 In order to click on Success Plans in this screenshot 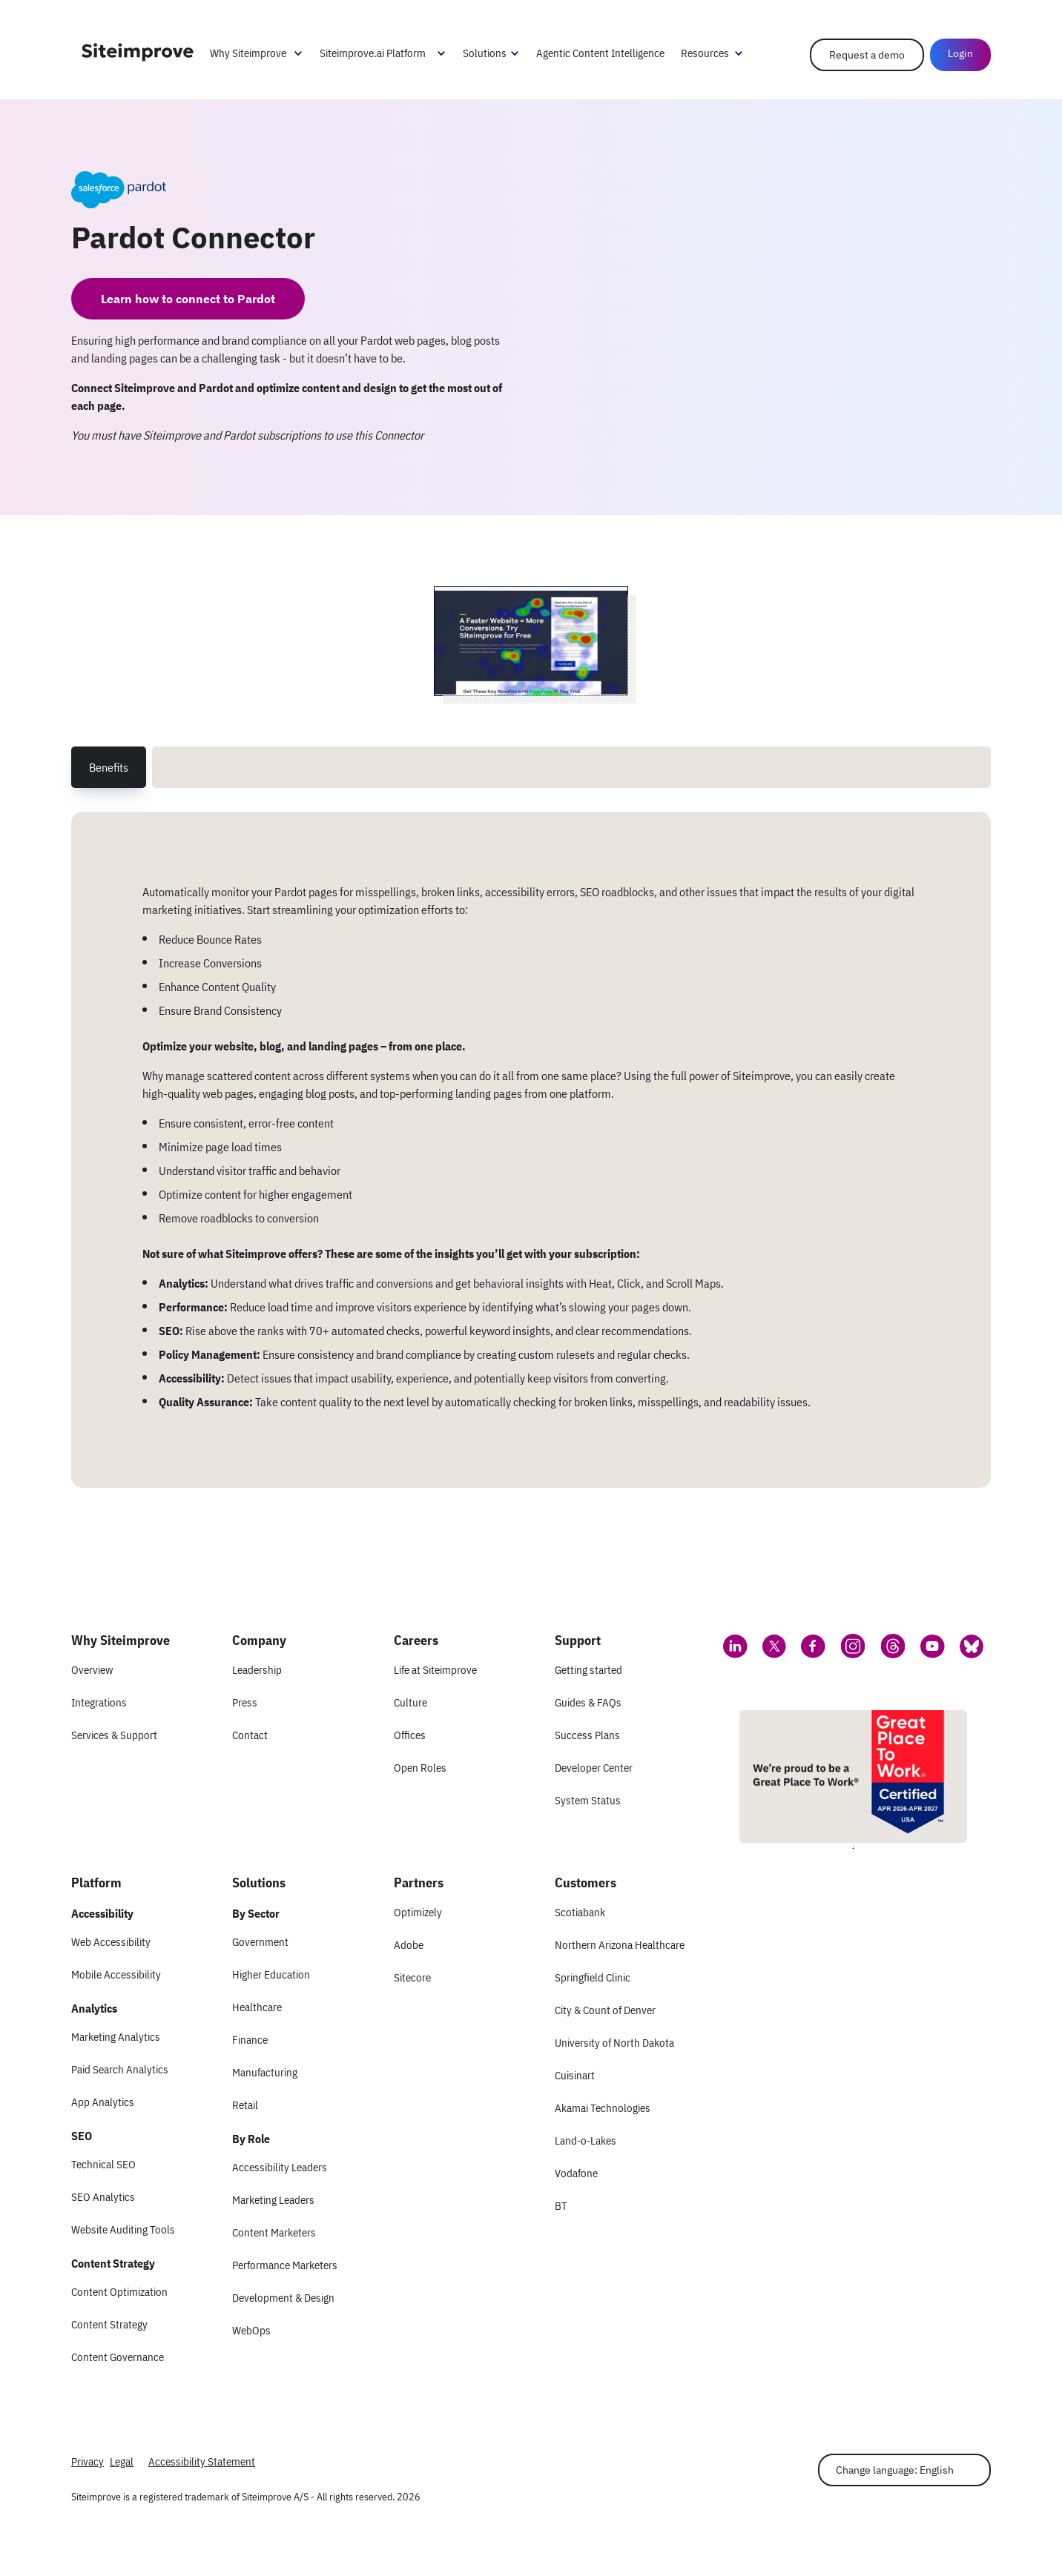, I will do `click(587, 1735)`.